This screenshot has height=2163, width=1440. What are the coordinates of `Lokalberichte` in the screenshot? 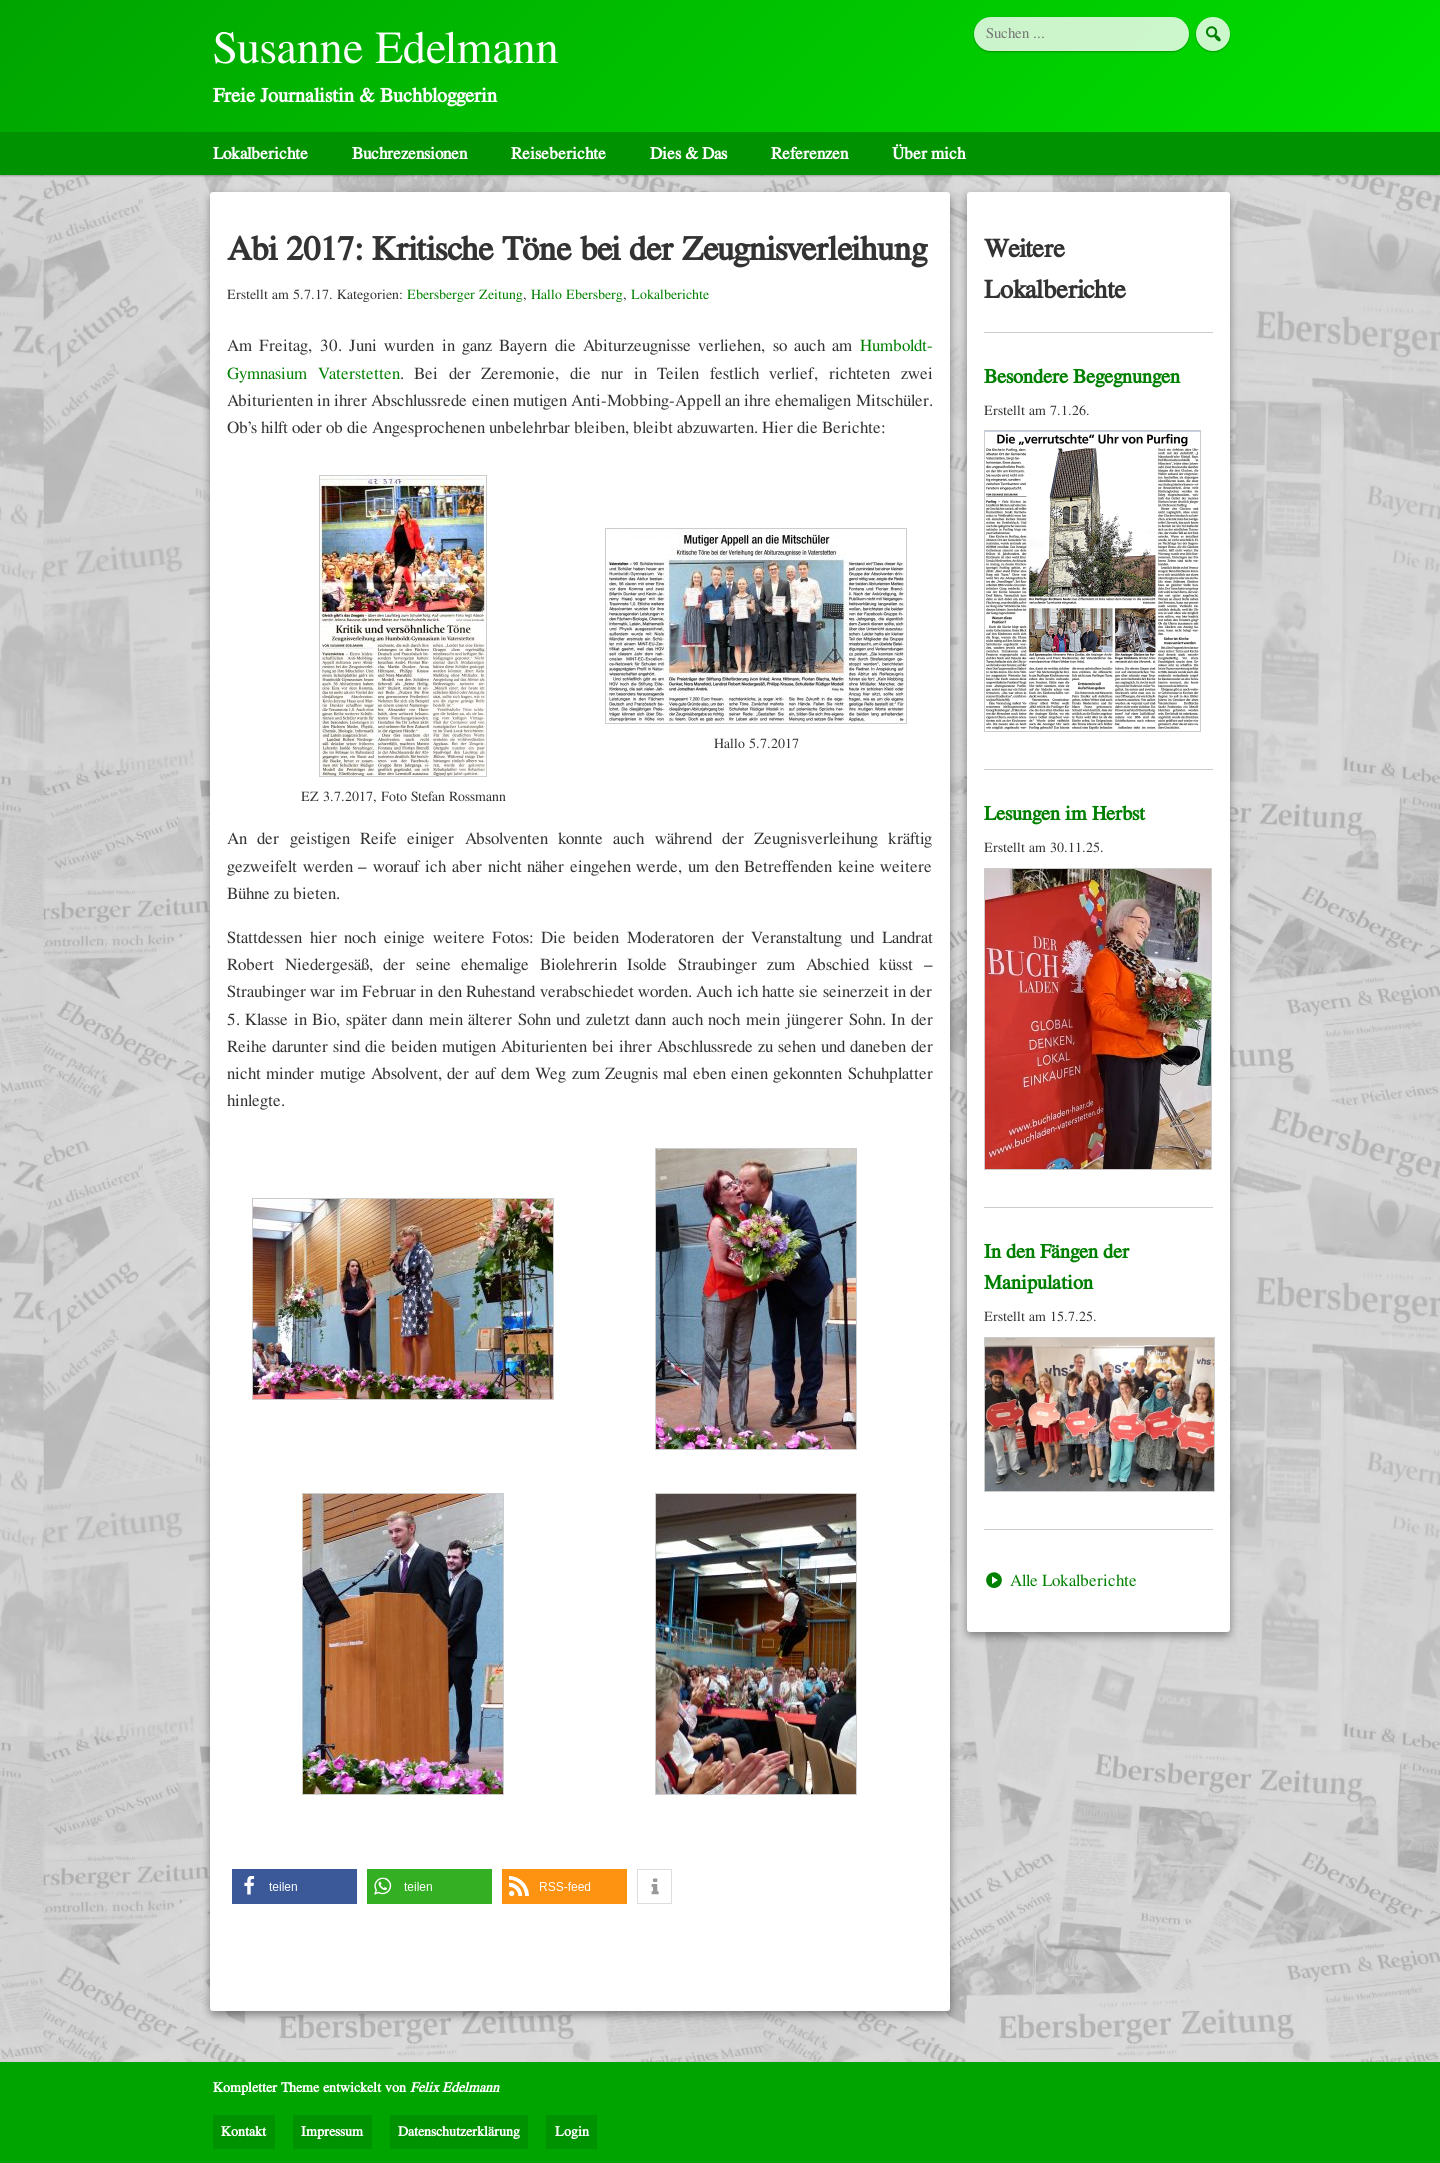 It's located at (260, 153).